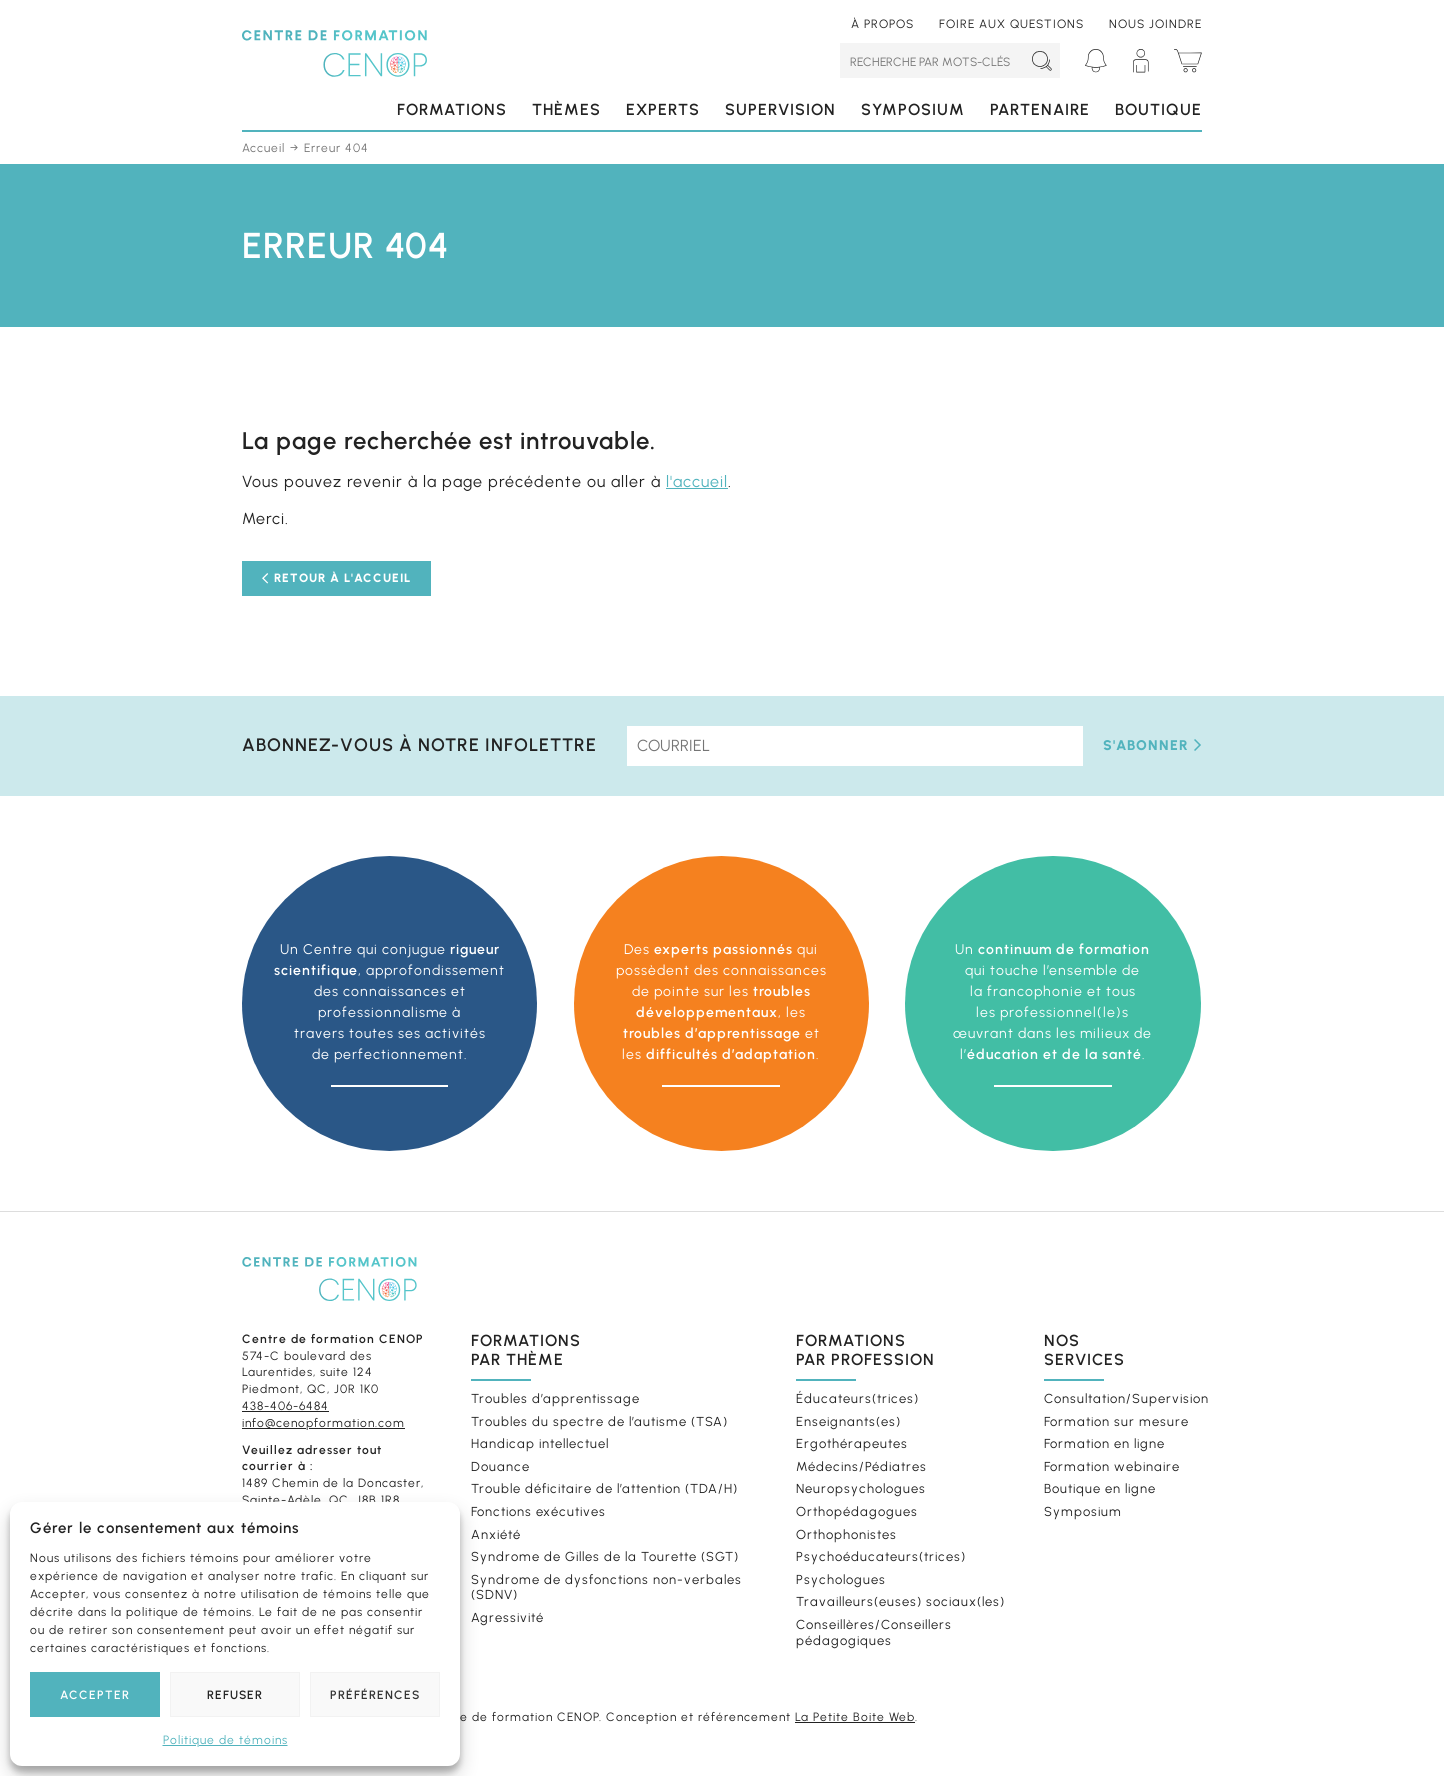  What do you see at coordinates (566, 109) in the screenshot?
I see `Thèmes` at bounding box center [566, 109].